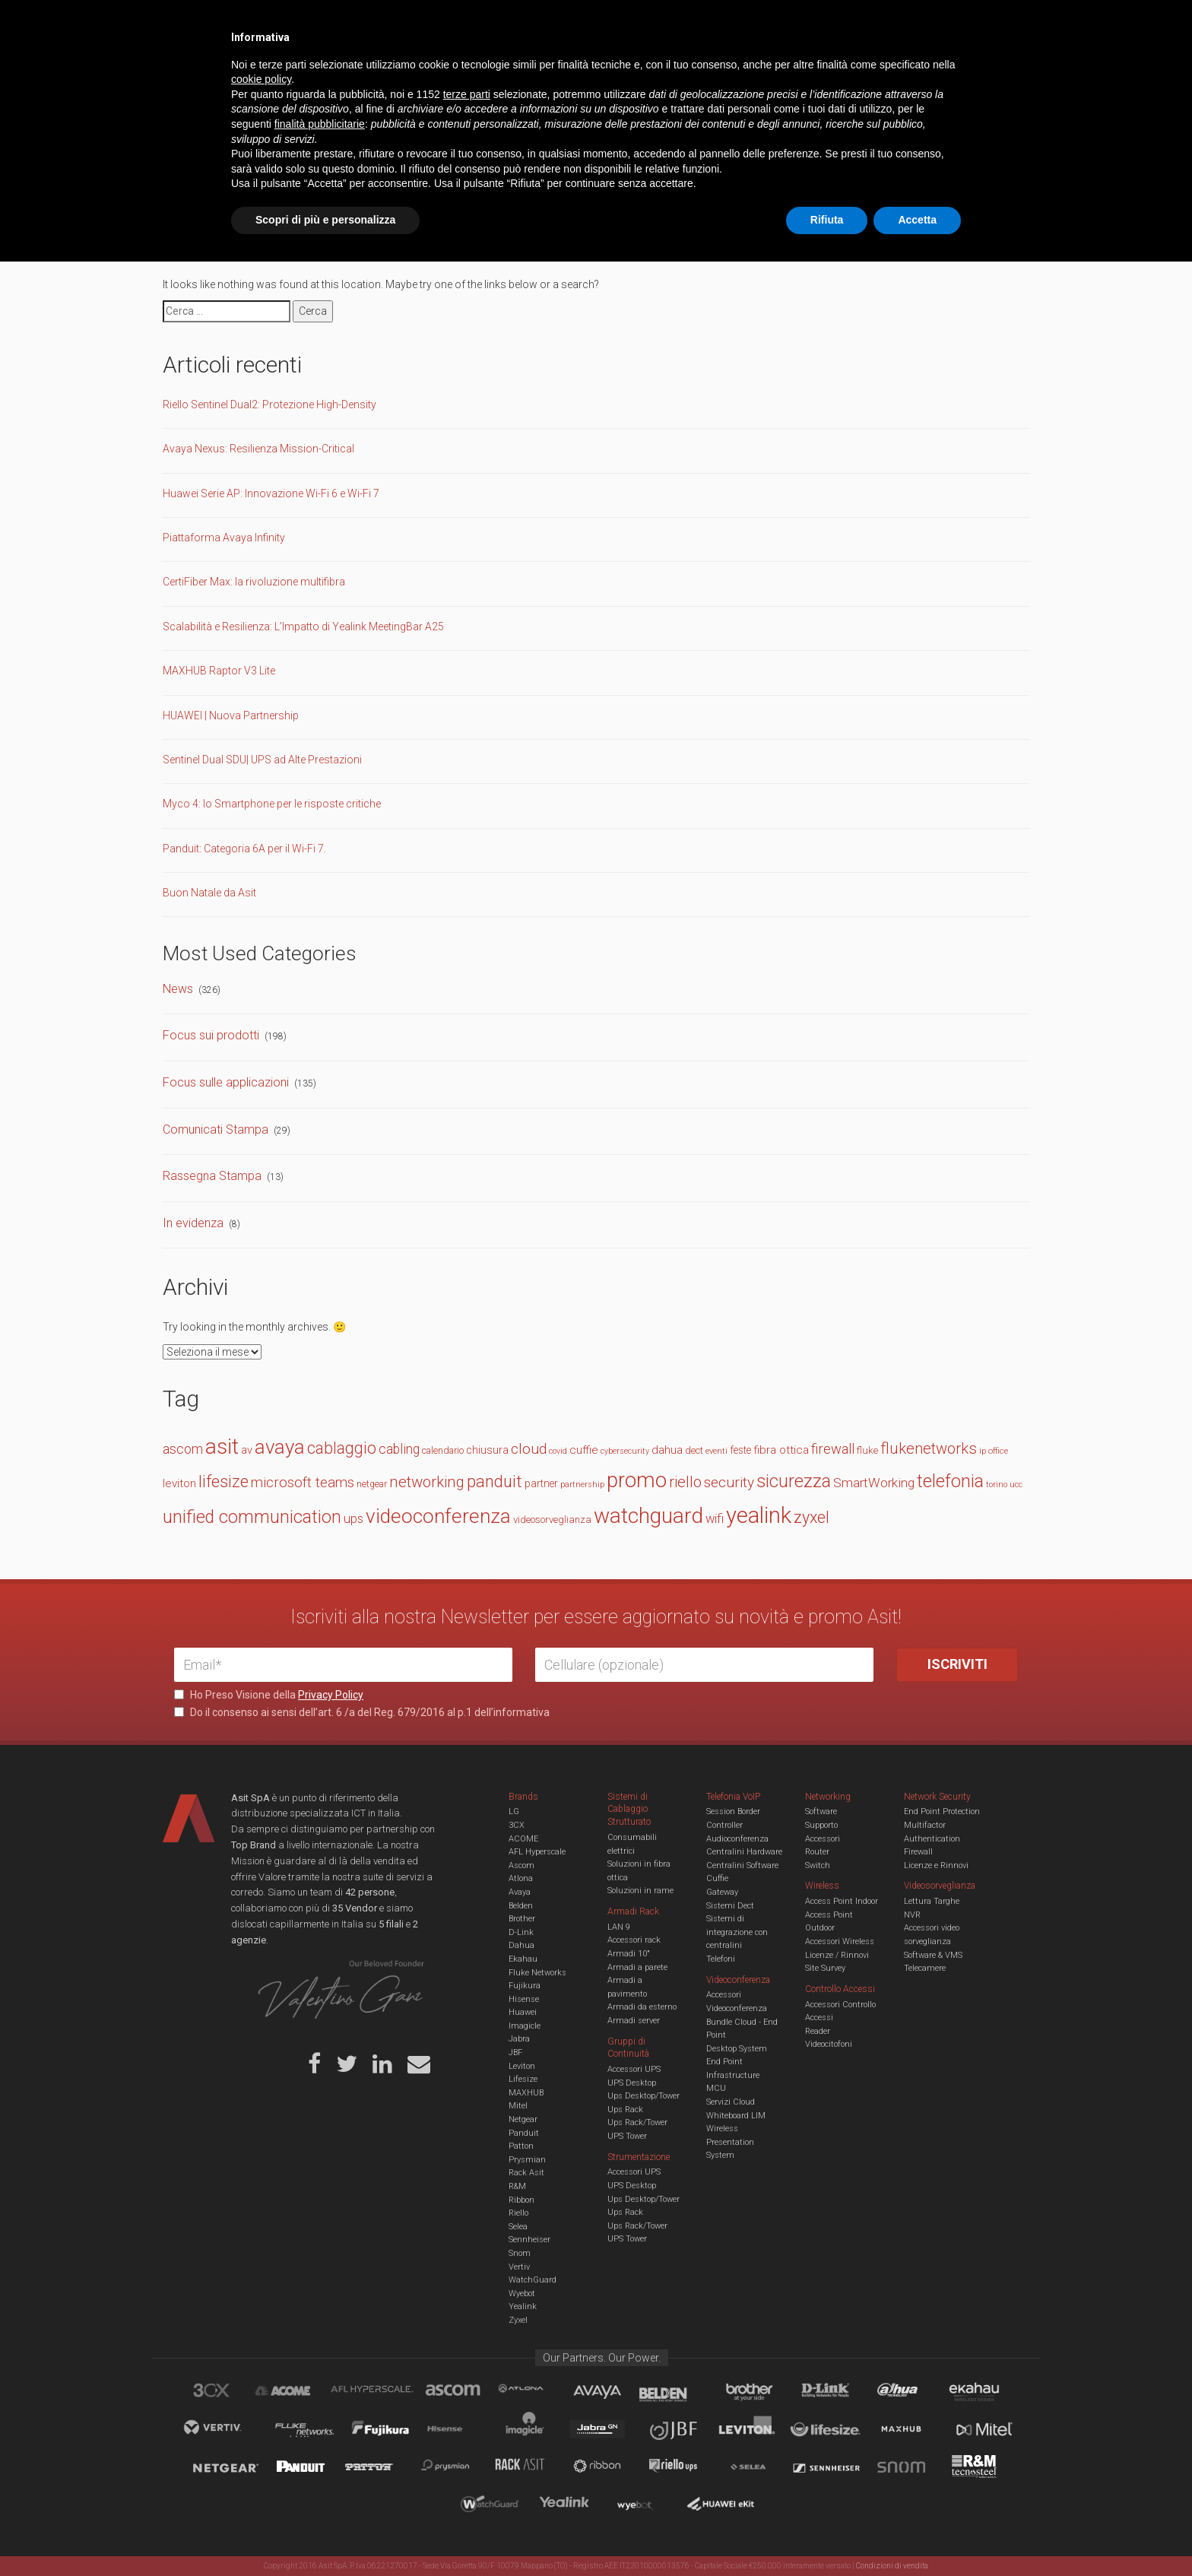  What do you see at coordinates (740, 1450) in the screenshot?
I see `feste [feste (16 elementi)]` at bounding box center [740, 1450].